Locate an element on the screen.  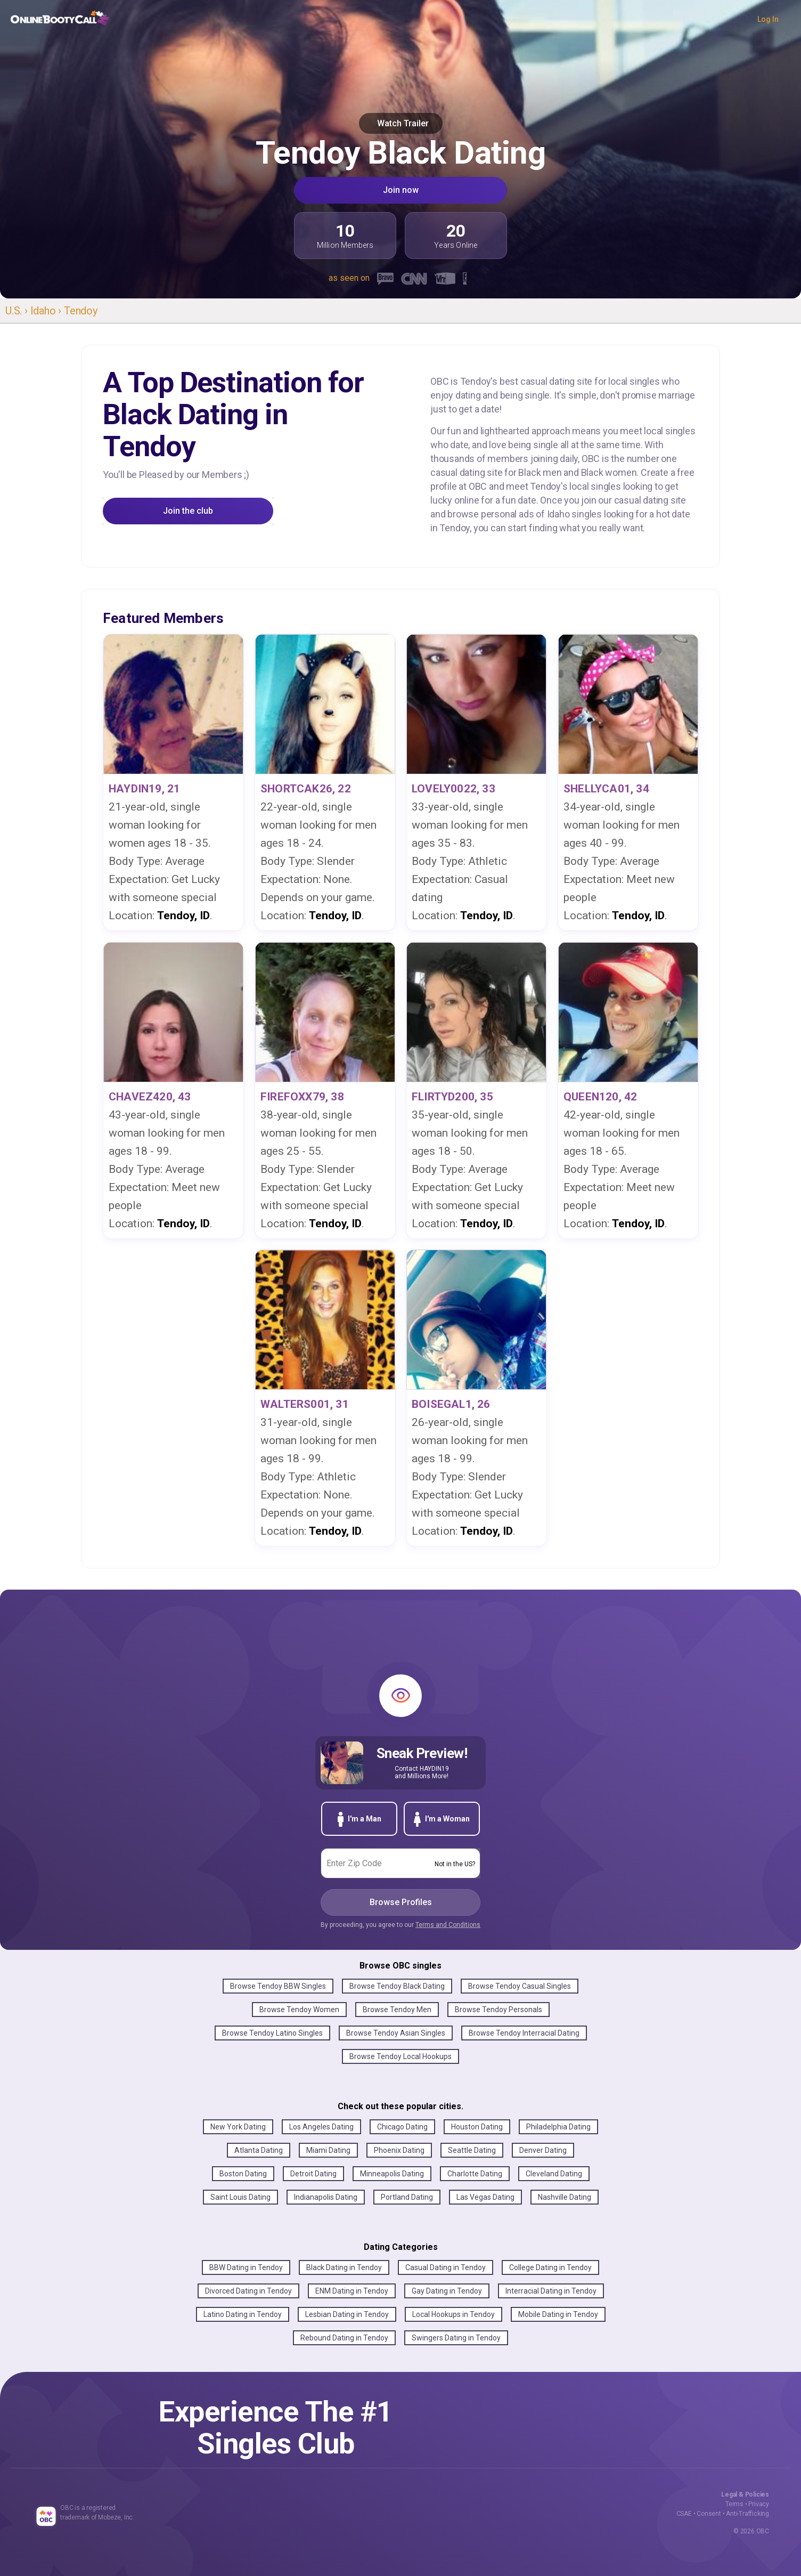
Nashville Dating is located at coordinates (564, 2197).